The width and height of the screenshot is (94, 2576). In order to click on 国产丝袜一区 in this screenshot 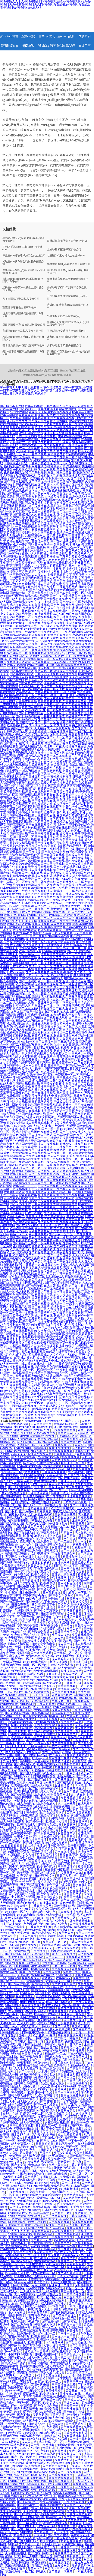, I will do `click(84, 2261)`.